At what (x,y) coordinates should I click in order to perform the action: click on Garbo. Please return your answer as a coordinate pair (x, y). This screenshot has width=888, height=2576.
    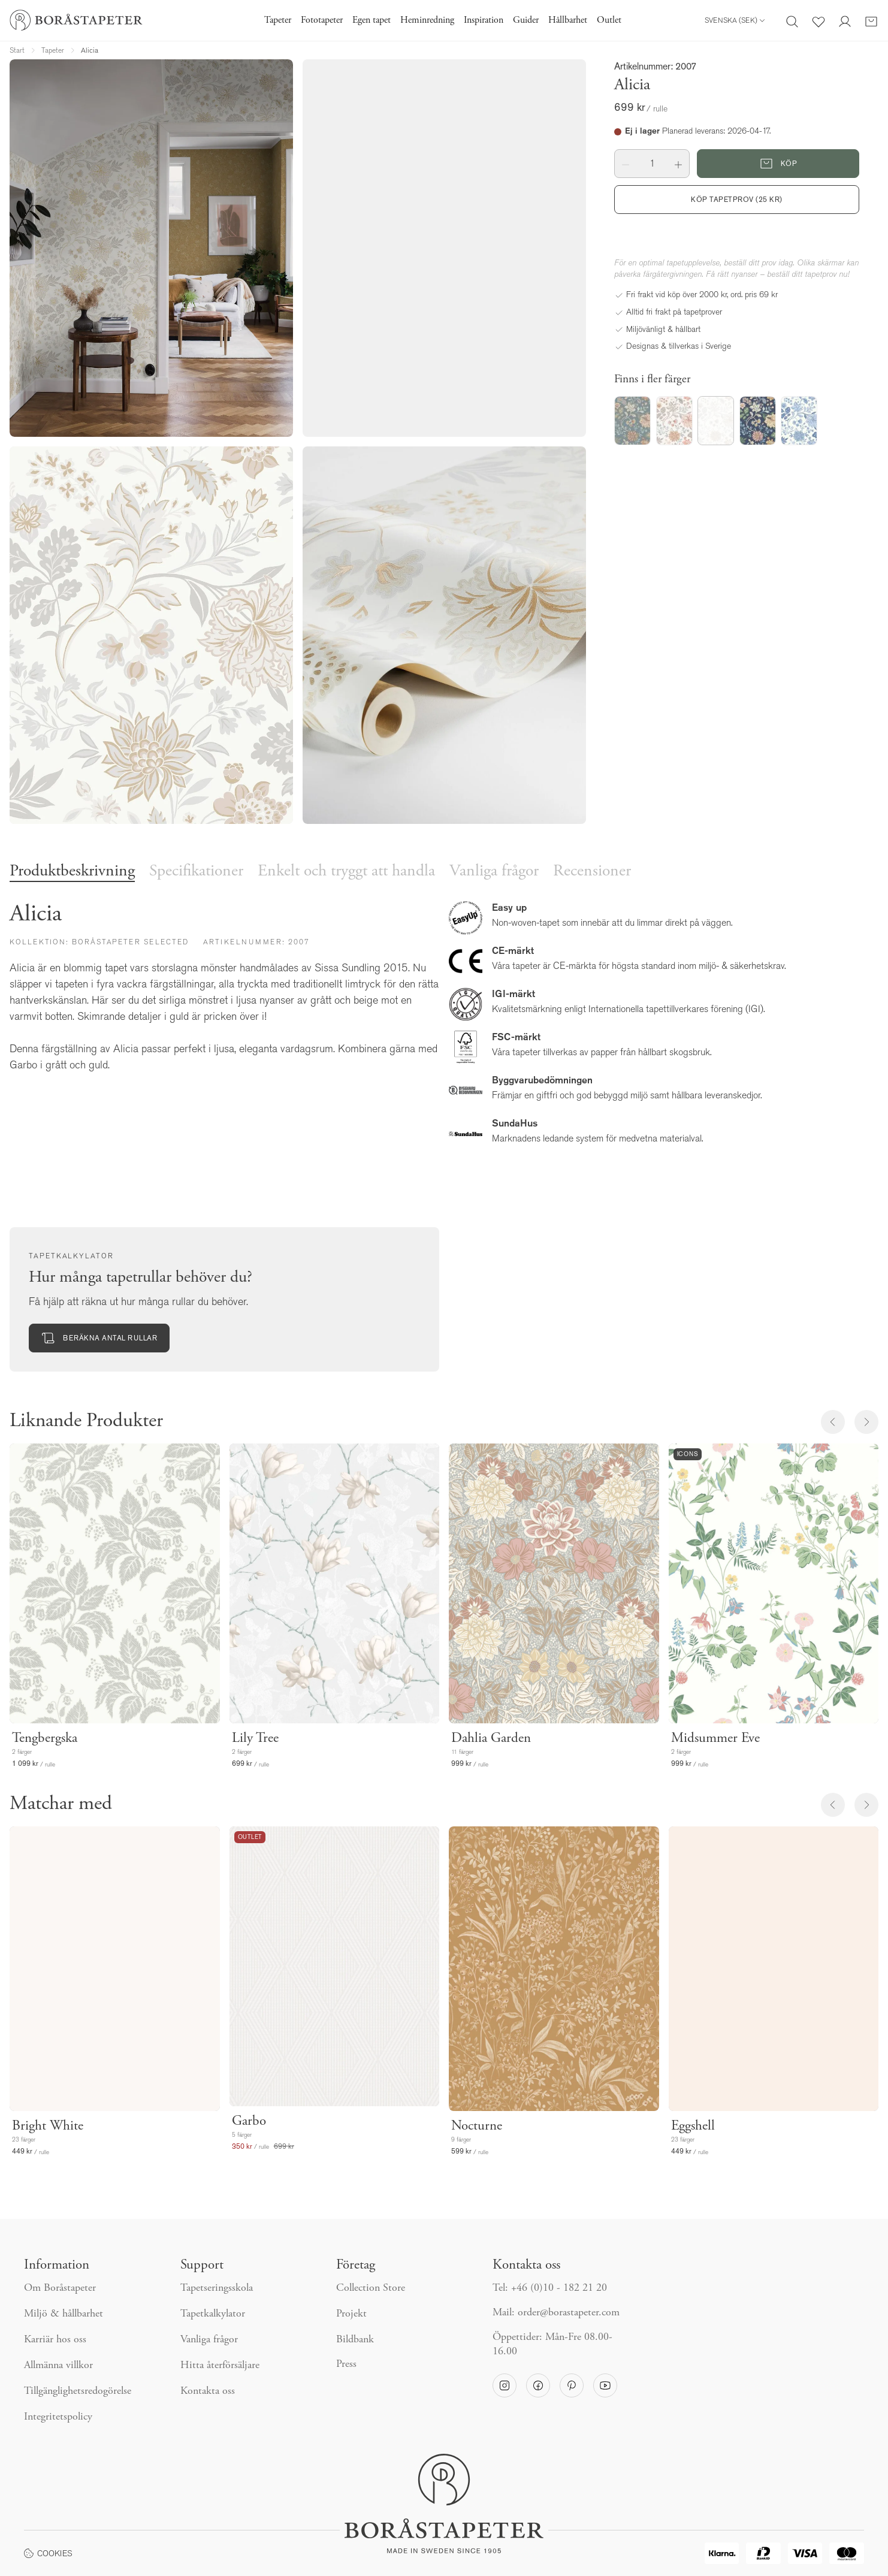
    Looking at the image, I should click on (249, 2121).